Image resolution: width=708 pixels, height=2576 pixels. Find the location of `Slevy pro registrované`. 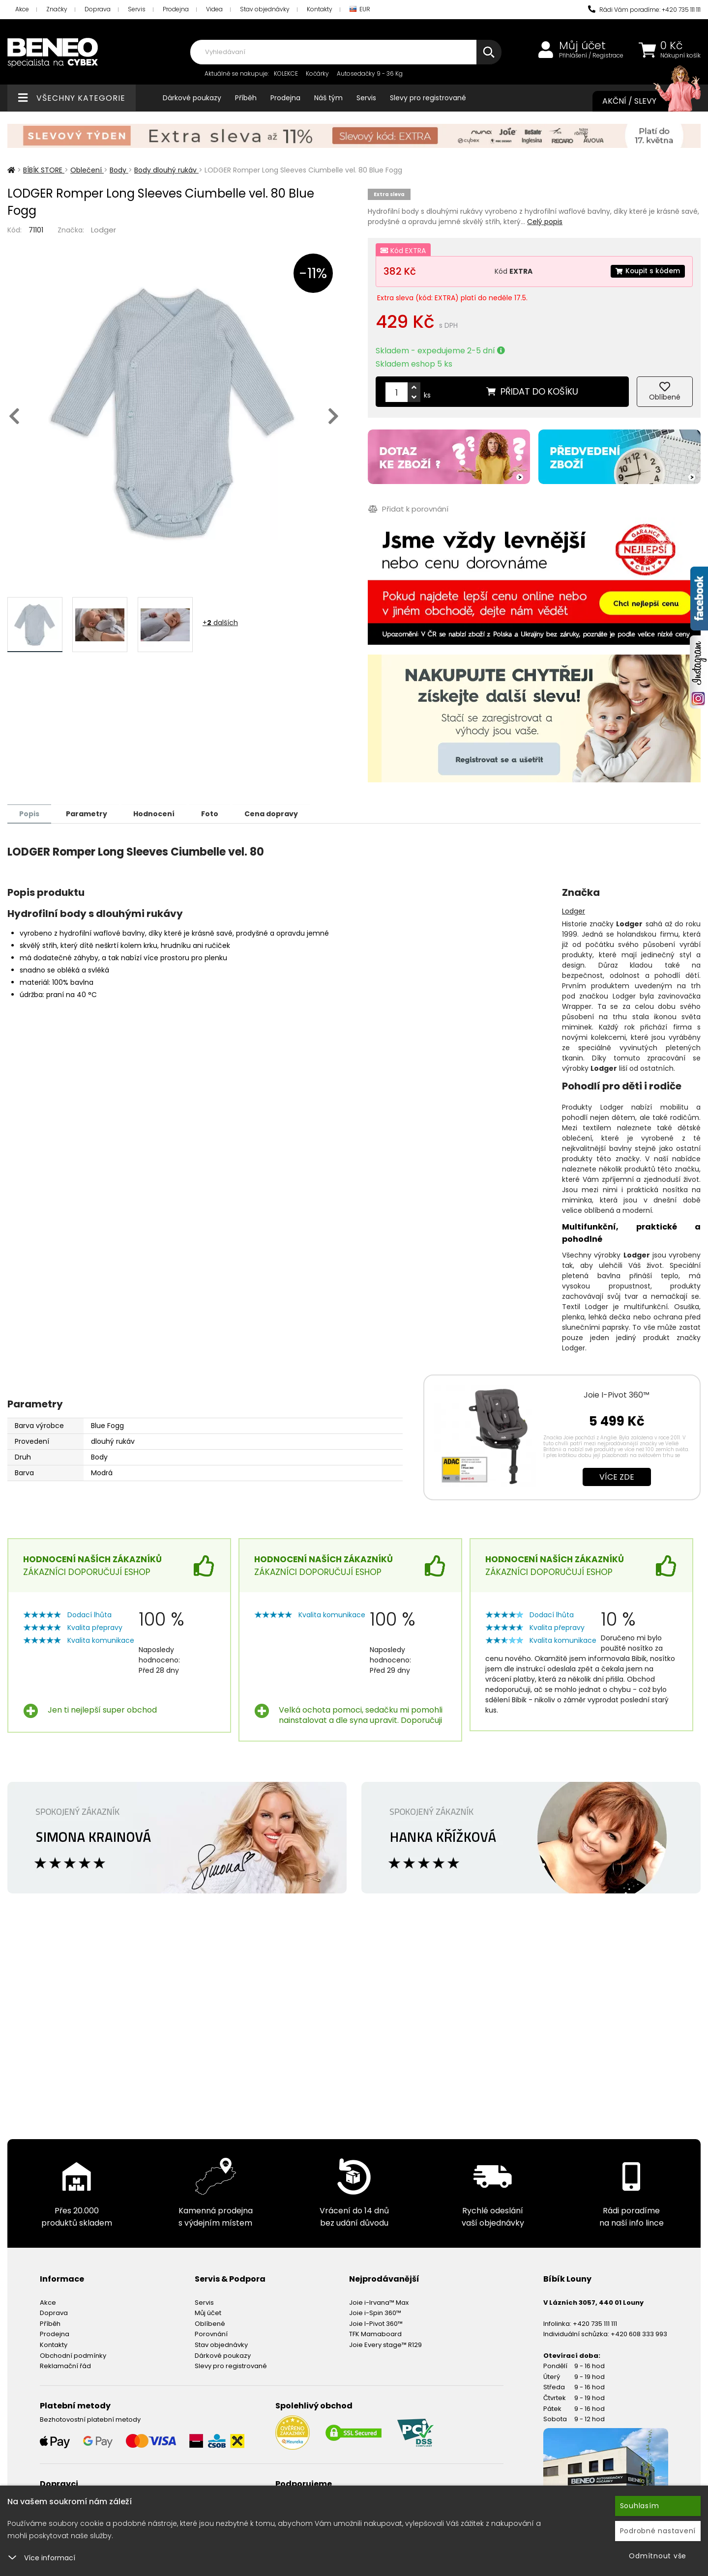

Slevy pro registrované is located at coordinates (428, 98).